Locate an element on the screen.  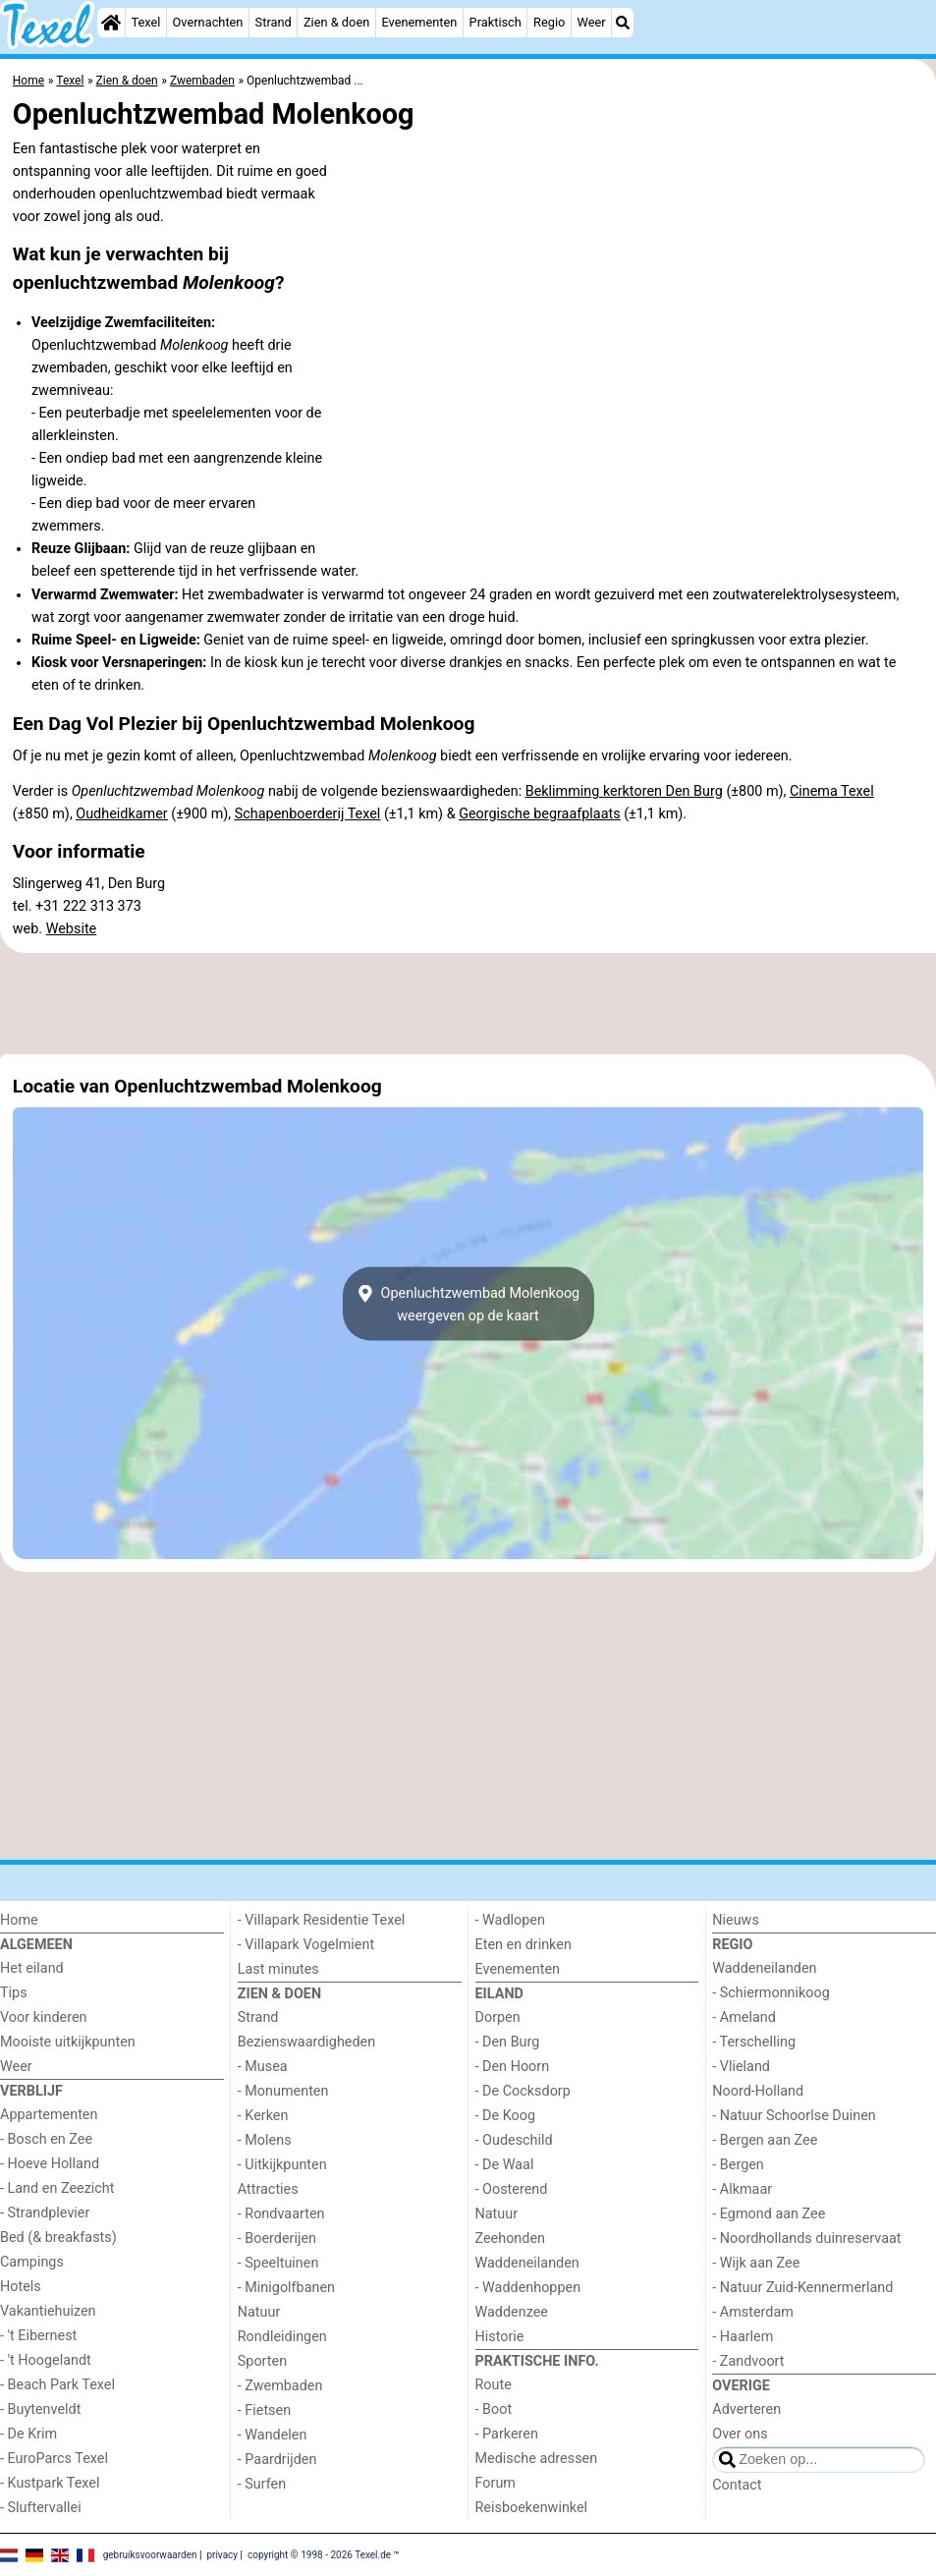
- Surfen is located at coordinates (262, 2484).